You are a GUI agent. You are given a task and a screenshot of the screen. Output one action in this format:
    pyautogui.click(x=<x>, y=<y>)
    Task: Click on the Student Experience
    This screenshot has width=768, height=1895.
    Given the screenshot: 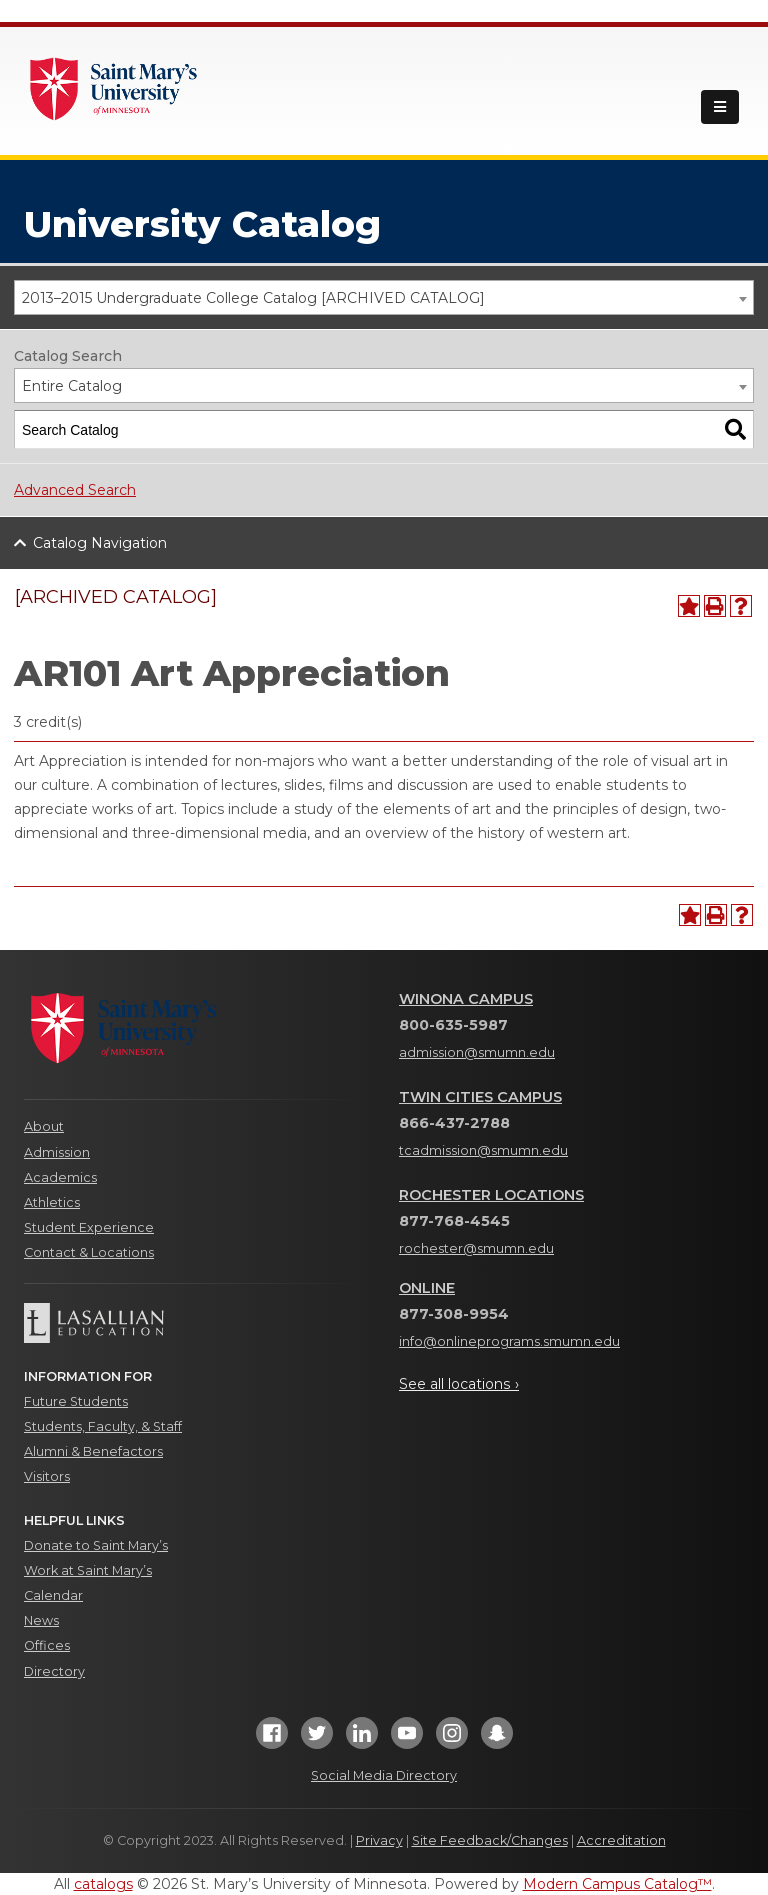 What is the action you would take?
    pyautogui.click(x=89, y=1227)
    